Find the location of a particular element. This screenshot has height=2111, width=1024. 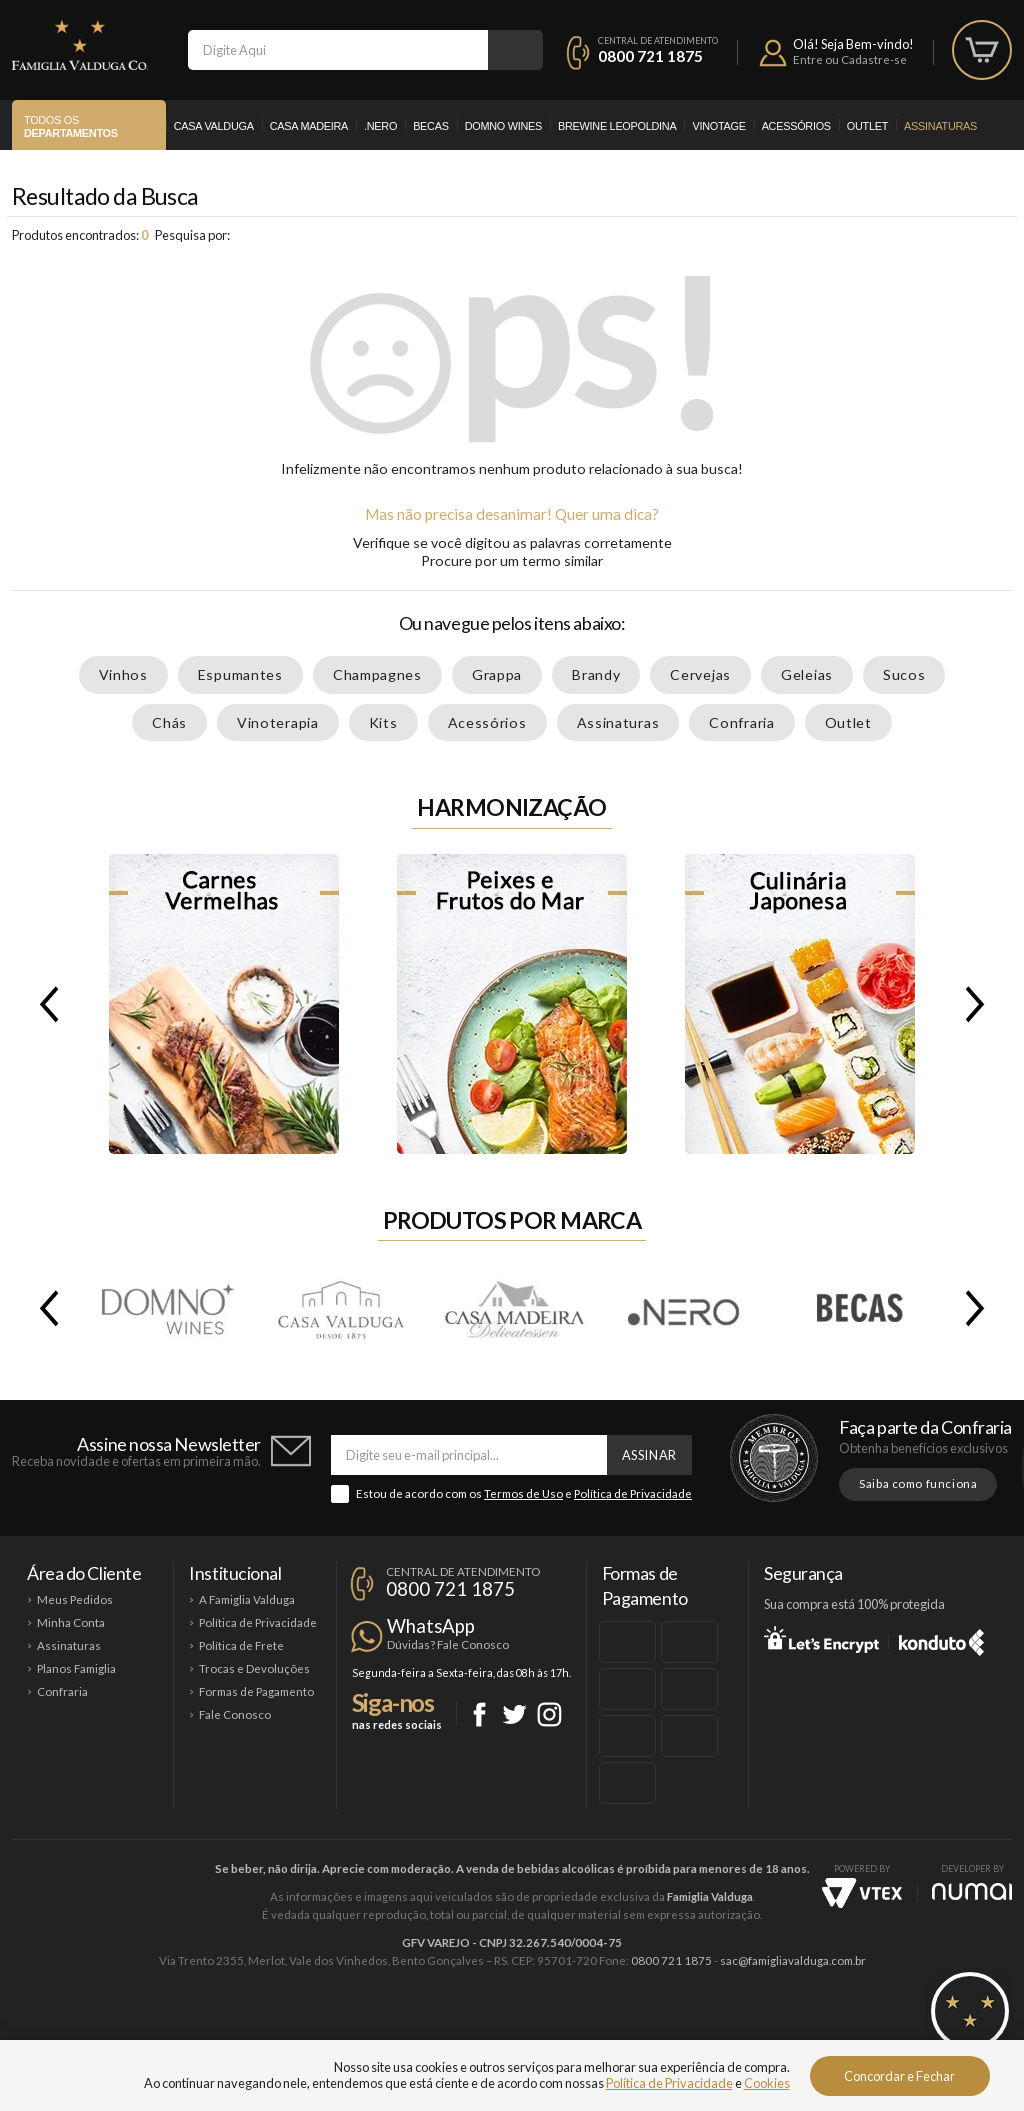

Domno Wines is located at coordinates (503, 126).